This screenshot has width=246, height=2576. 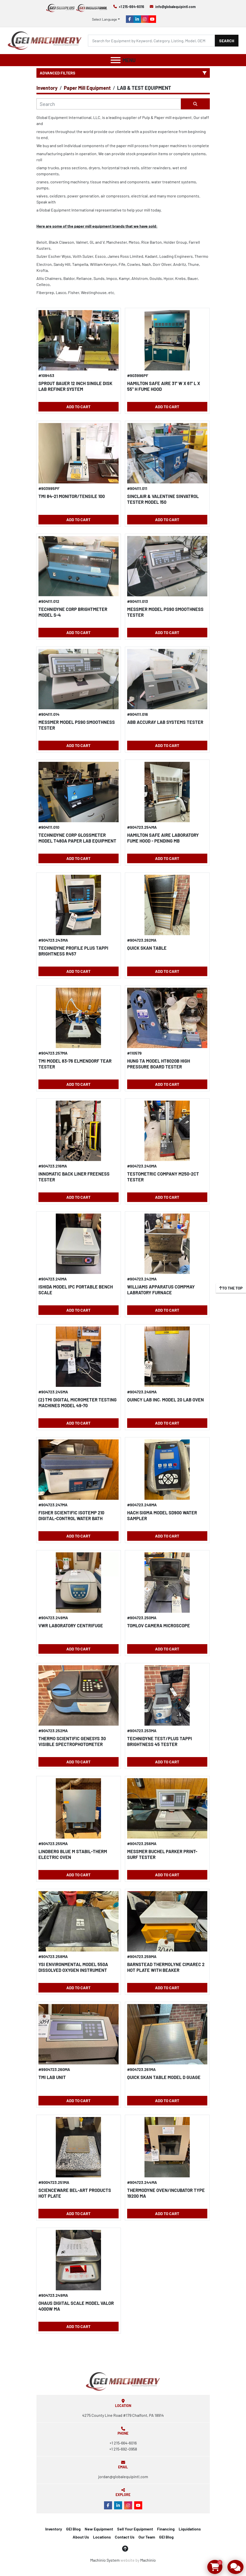 What do you see at coordinates (53, 2528) in the screenshot?
I see `Inventory` at bounding box center [53, 2528].